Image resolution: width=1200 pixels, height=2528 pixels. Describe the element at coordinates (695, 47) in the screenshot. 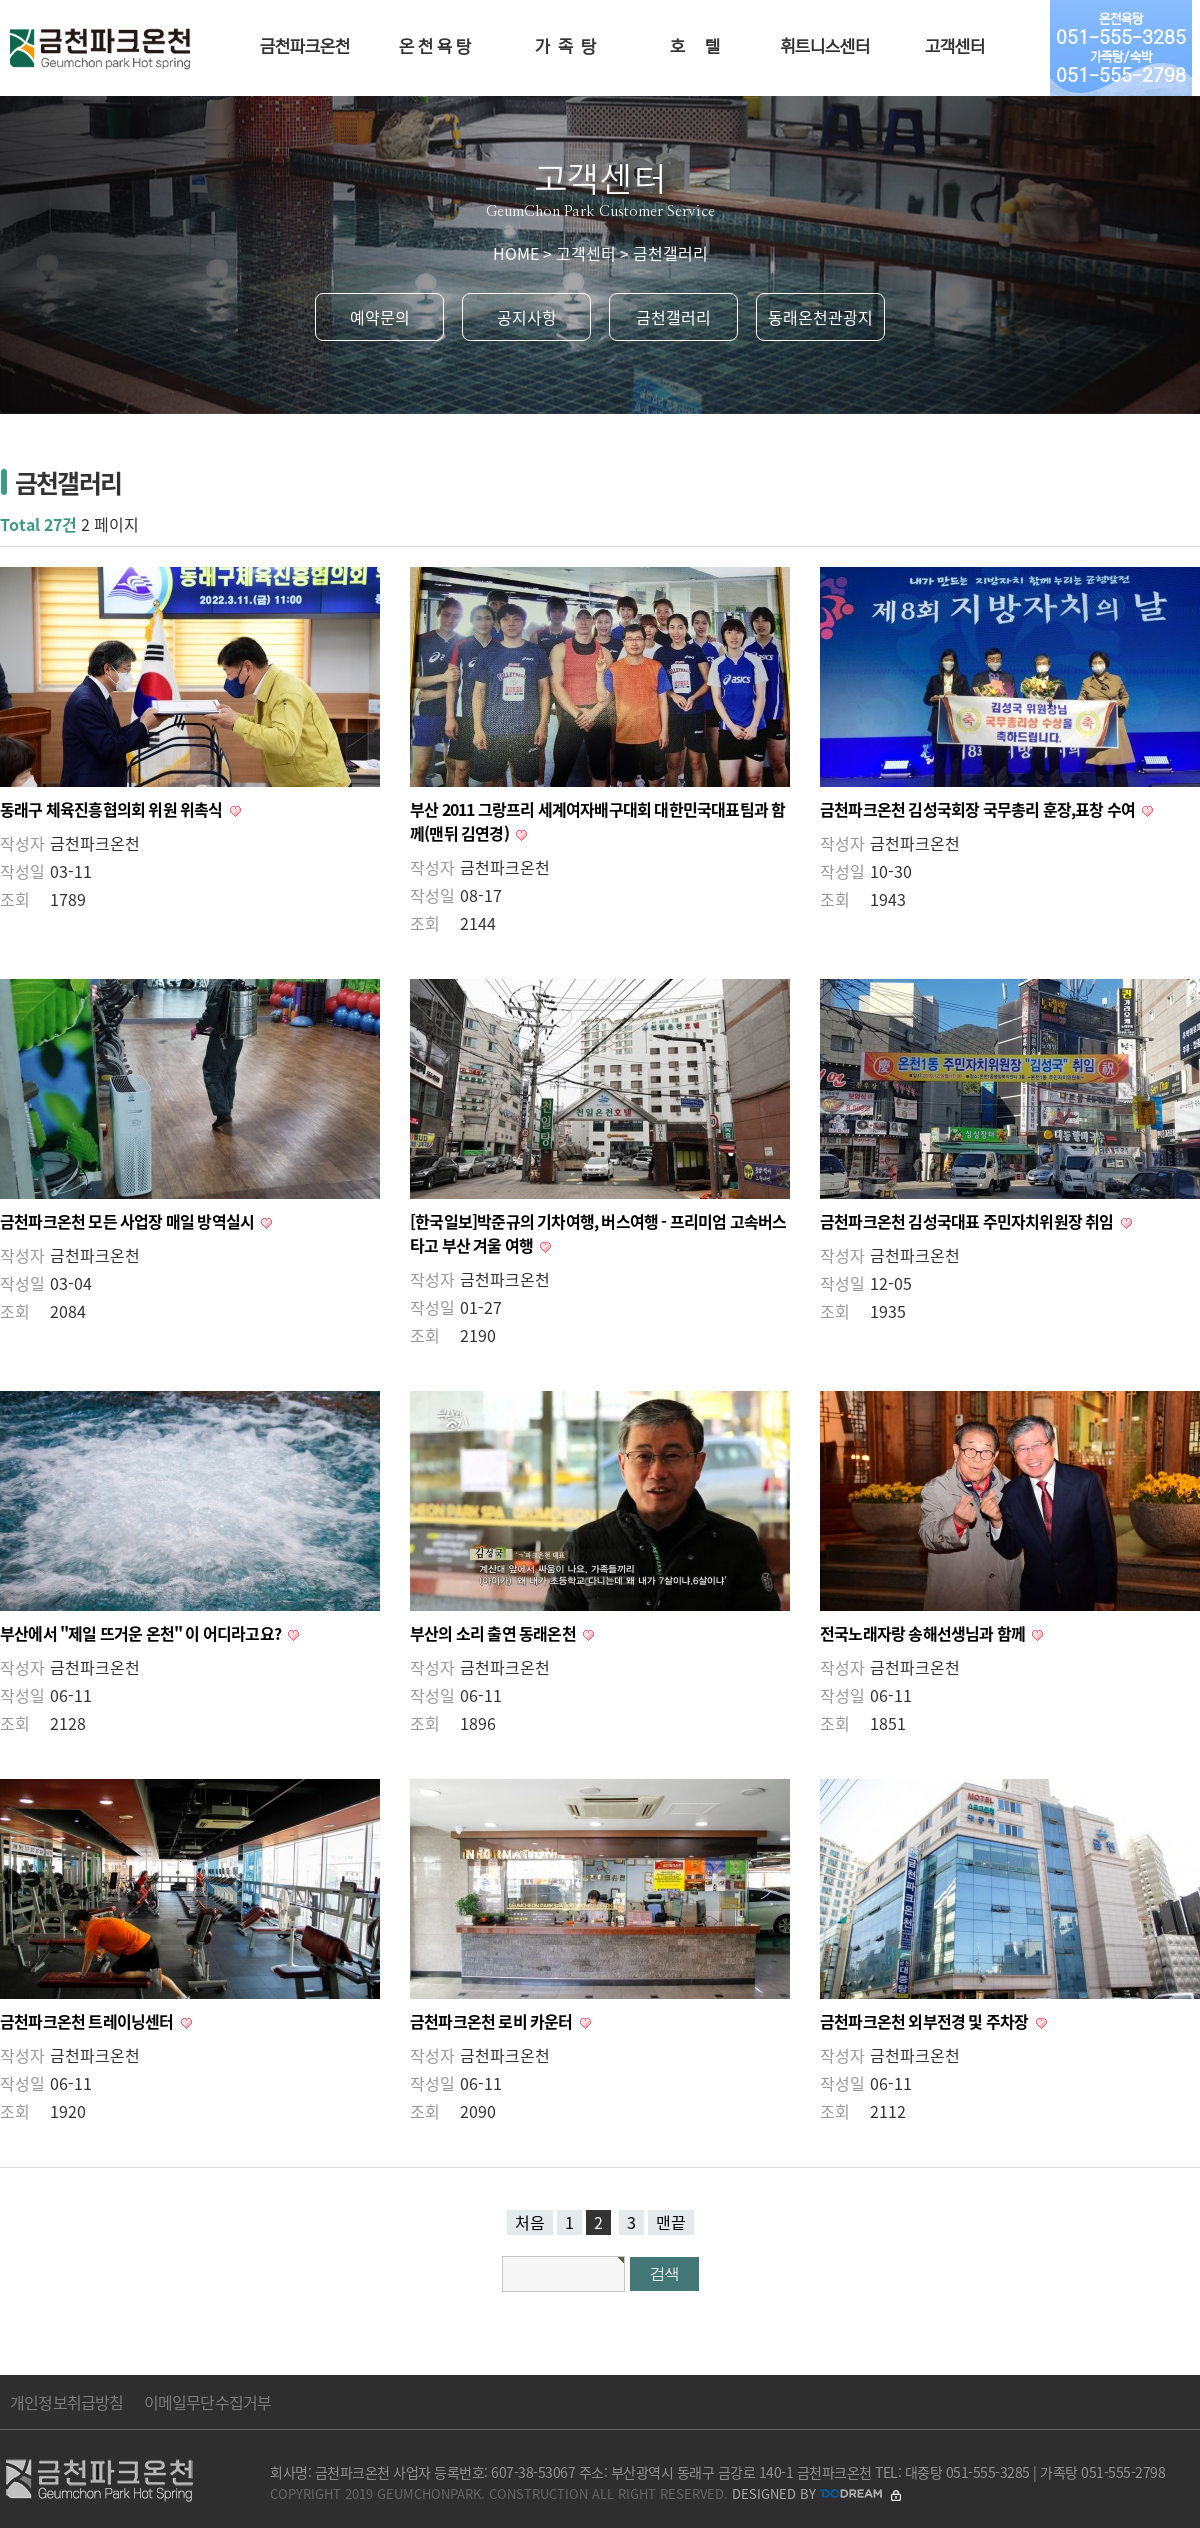

I see `호 텔` at that location.